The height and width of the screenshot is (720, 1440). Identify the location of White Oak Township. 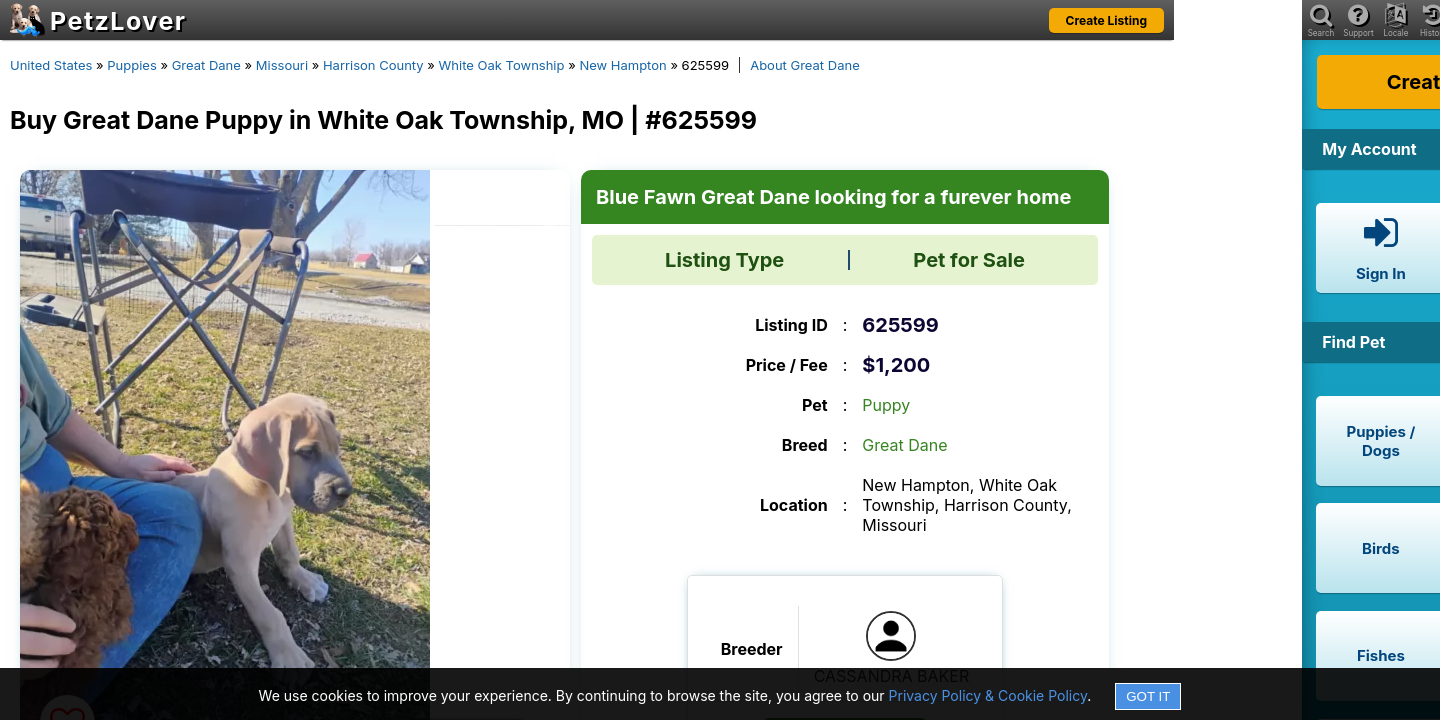
(502, 65).